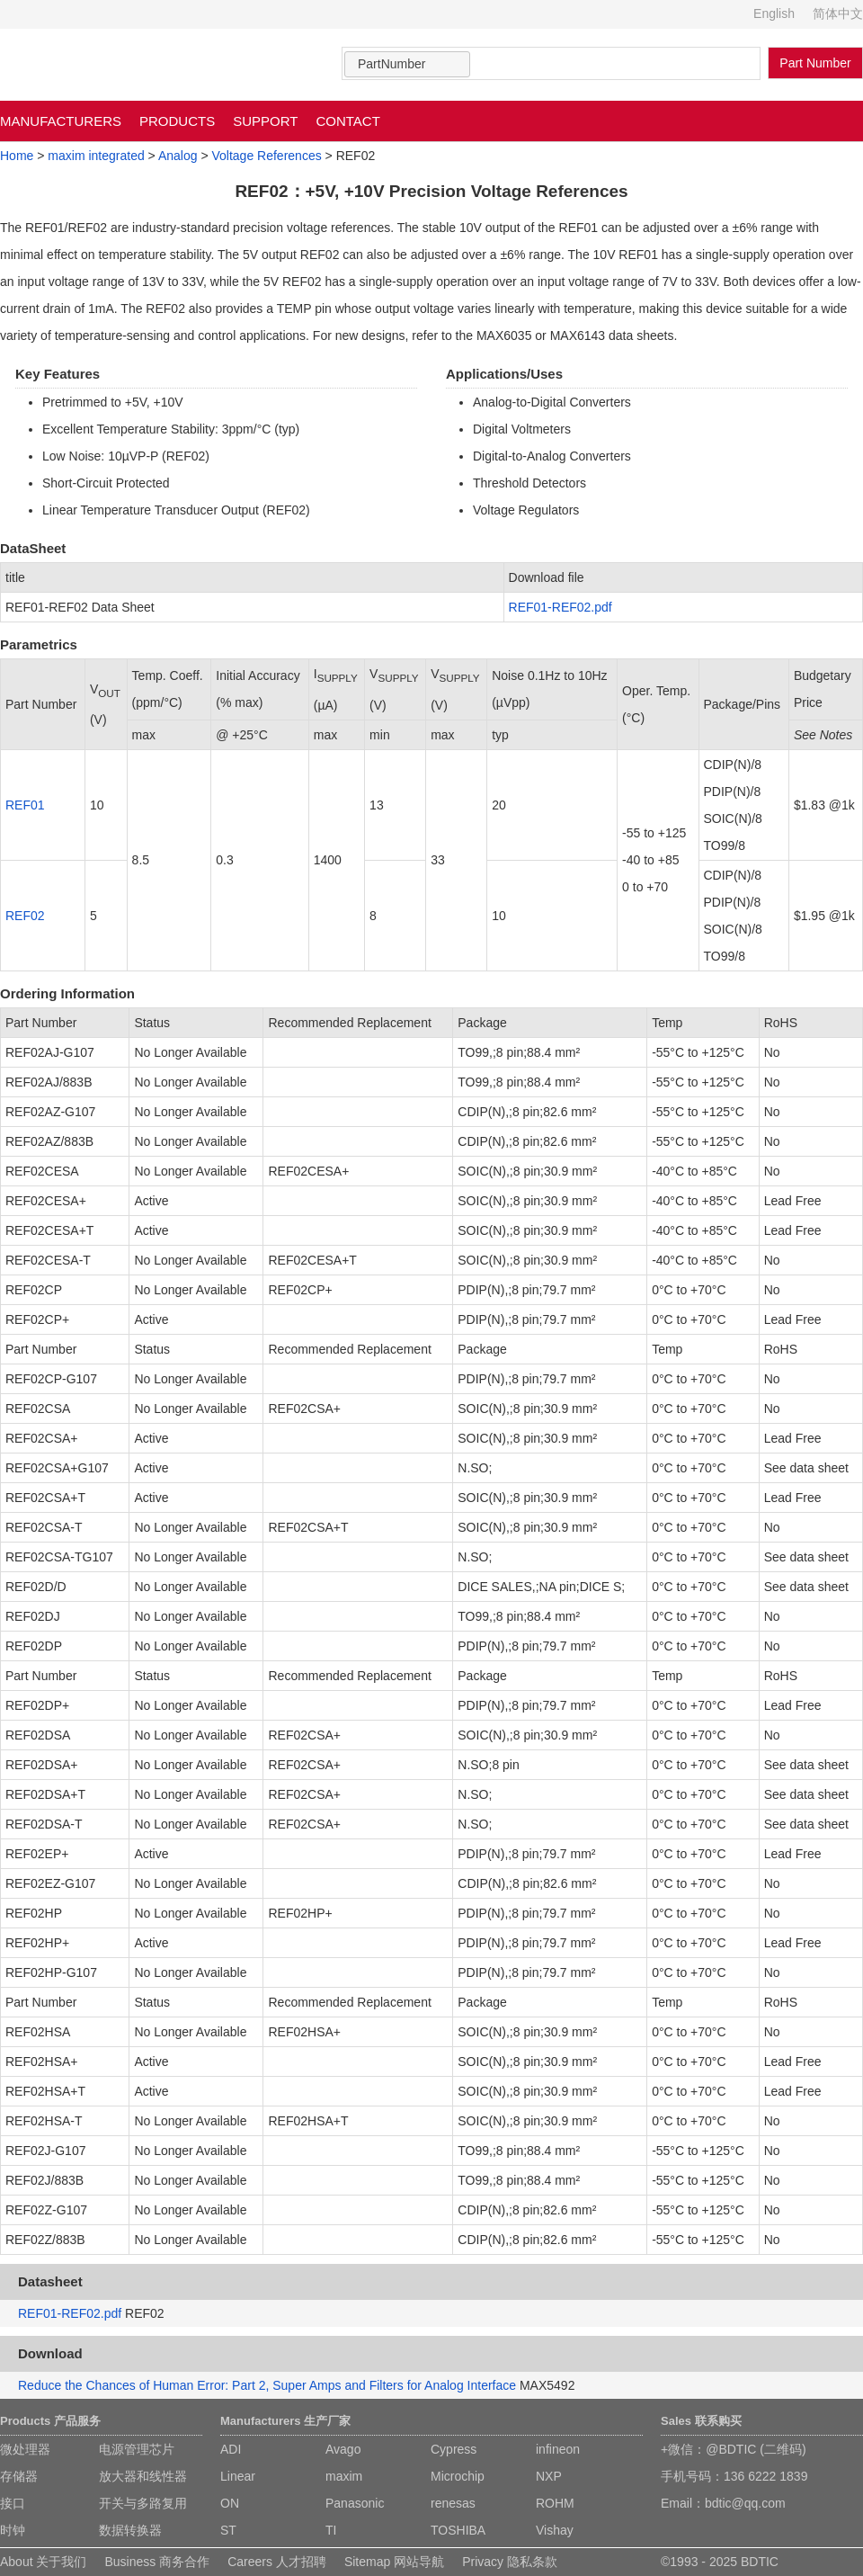  What do you see at coordinates (394, 2561) in the screenshot?
I see `Sitemap 网站导航` at bounding box center [394, 2561].